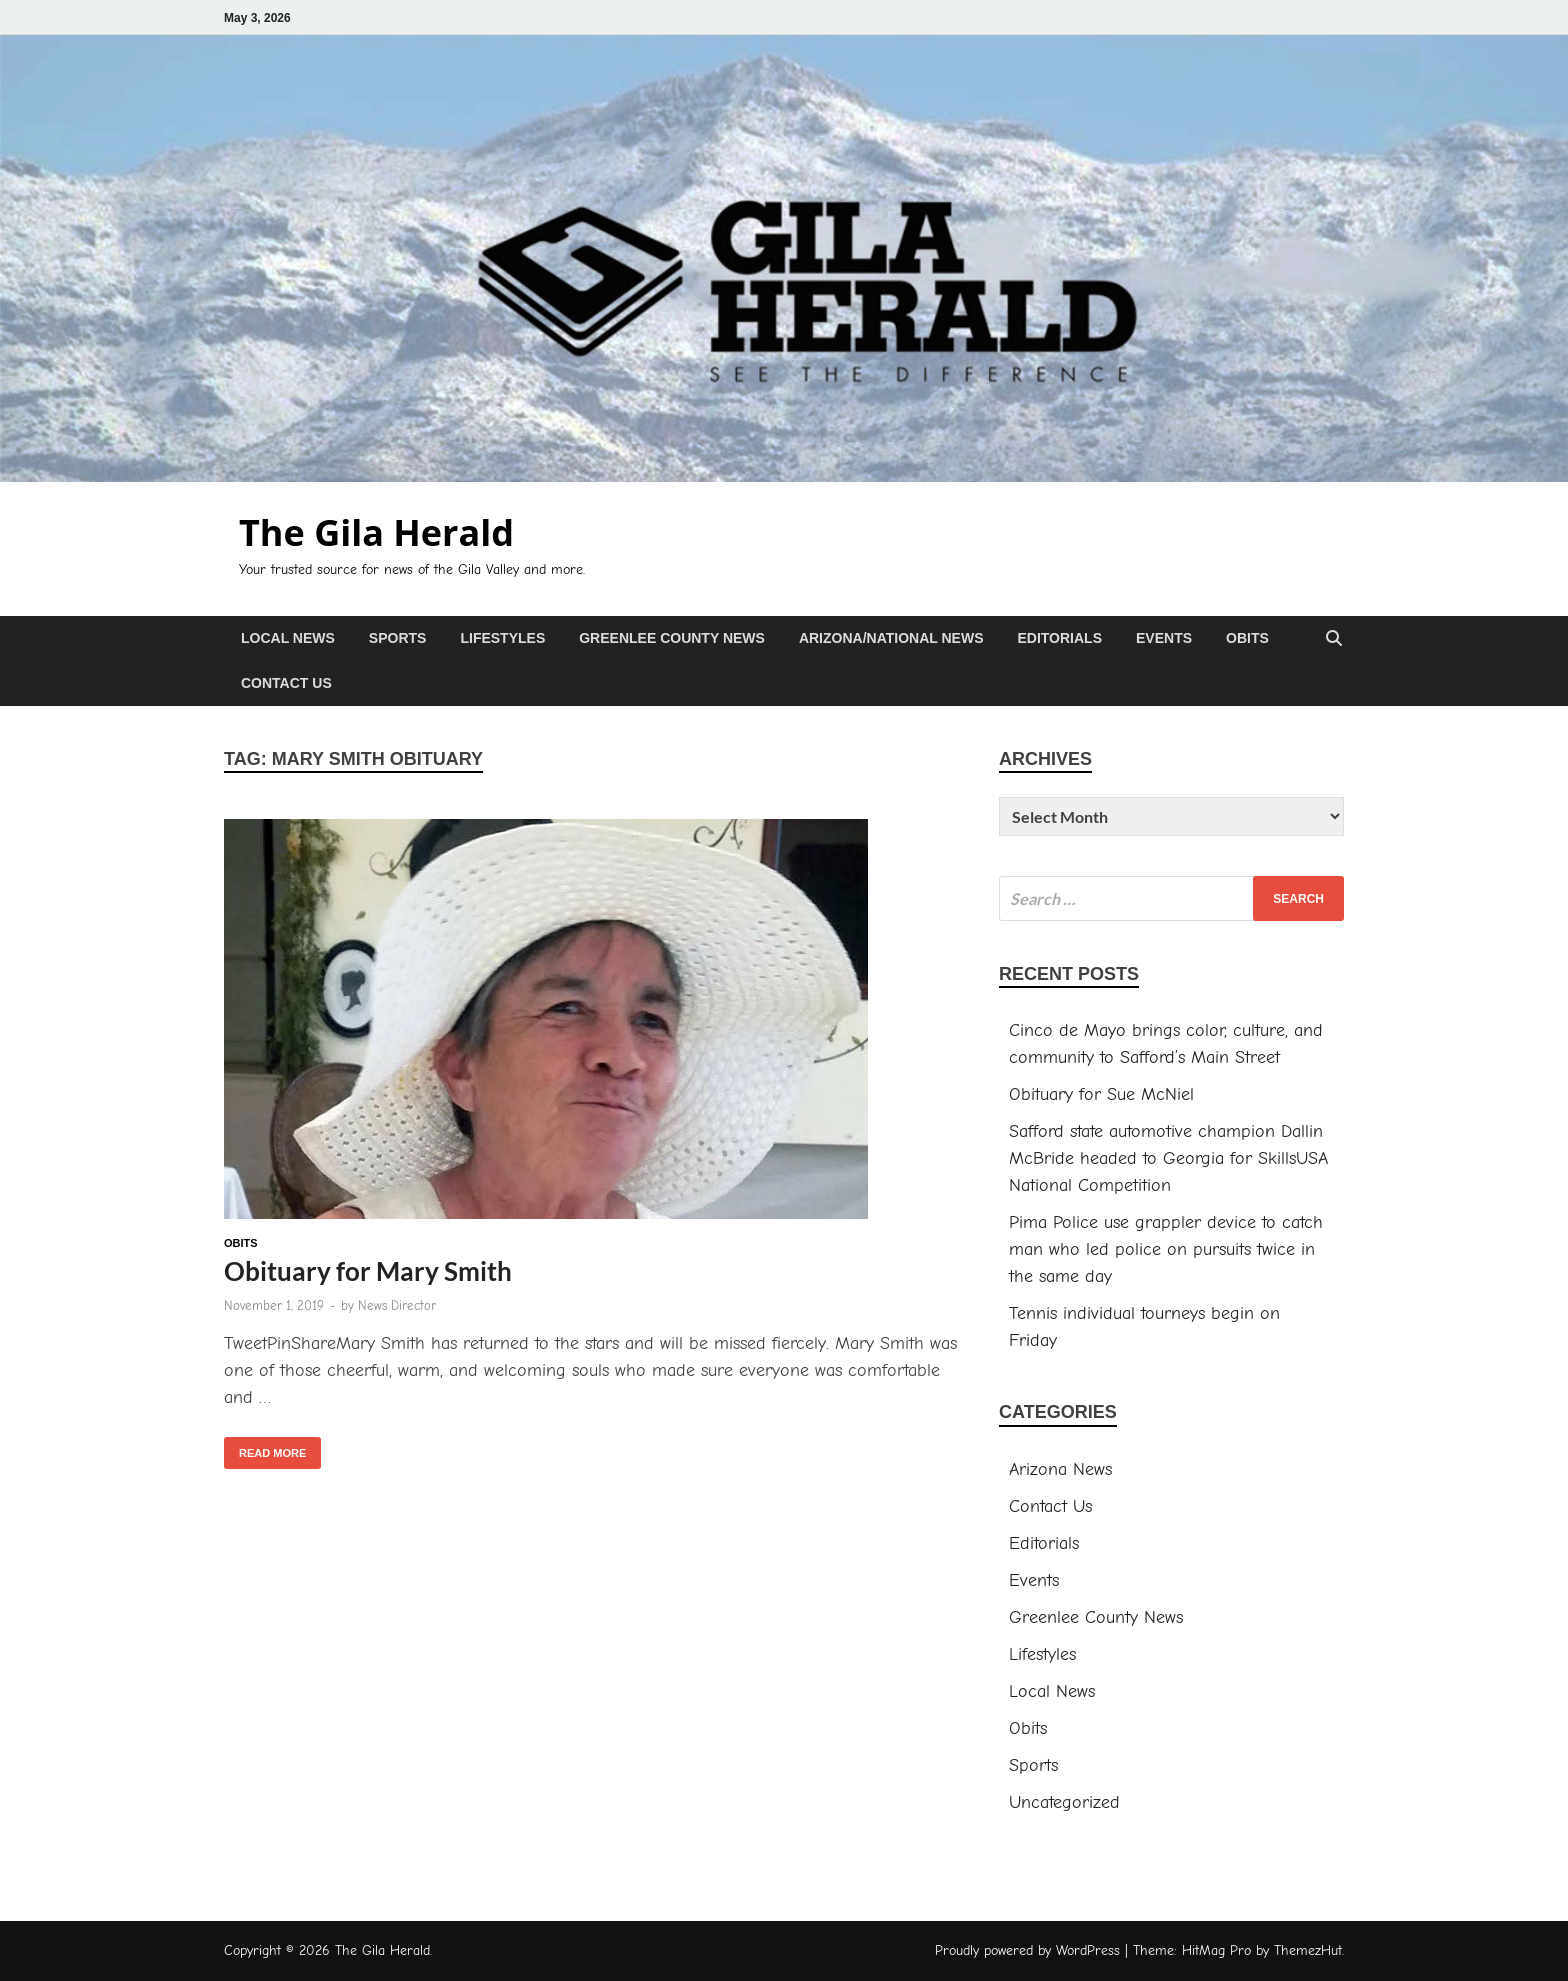 This screenshot has height=1981, width=1568. I want to click on Read More, so click(265, 1448).